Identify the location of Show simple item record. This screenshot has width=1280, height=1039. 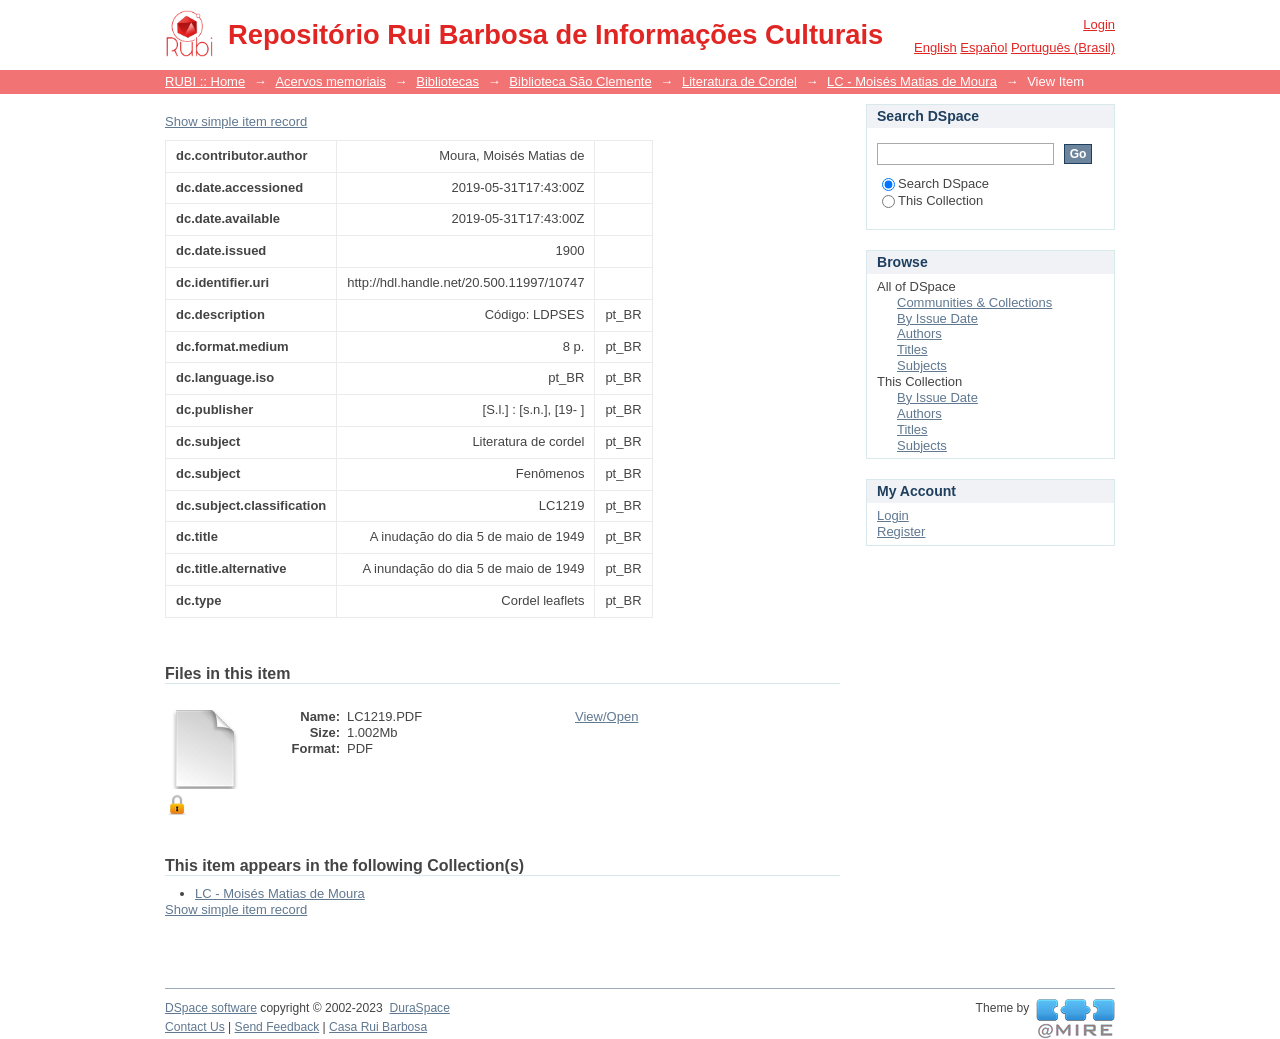
(236, 121).